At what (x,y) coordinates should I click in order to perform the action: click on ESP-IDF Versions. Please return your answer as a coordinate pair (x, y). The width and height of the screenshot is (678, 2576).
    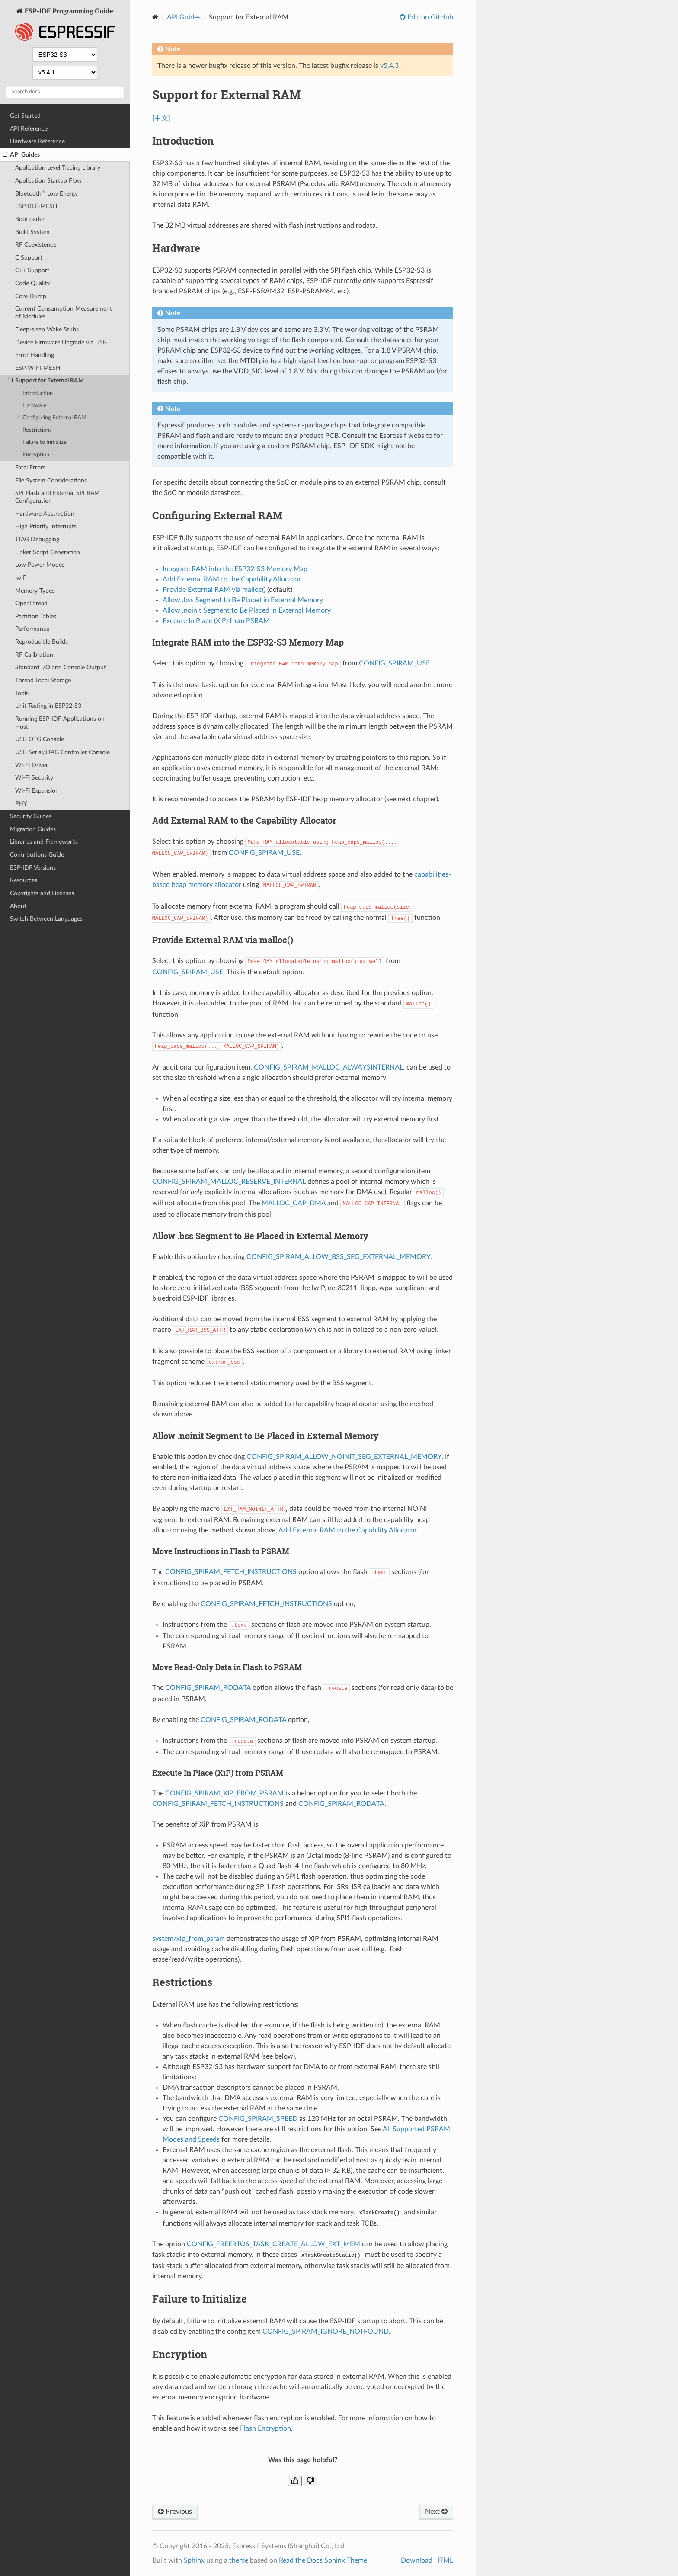
    Looking at the image, I should click on (33, 867).